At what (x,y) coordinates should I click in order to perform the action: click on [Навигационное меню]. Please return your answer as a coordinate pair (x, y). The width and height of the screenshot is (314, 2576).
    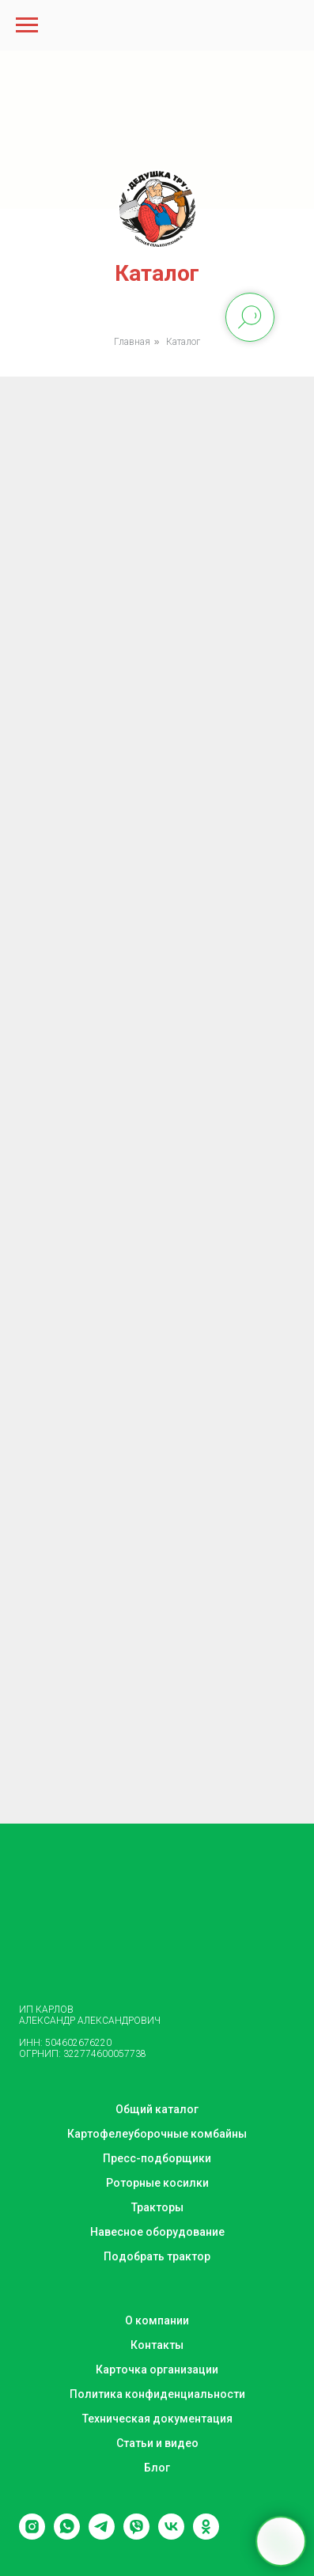
    Looking at the image, I should click on (27, 25).